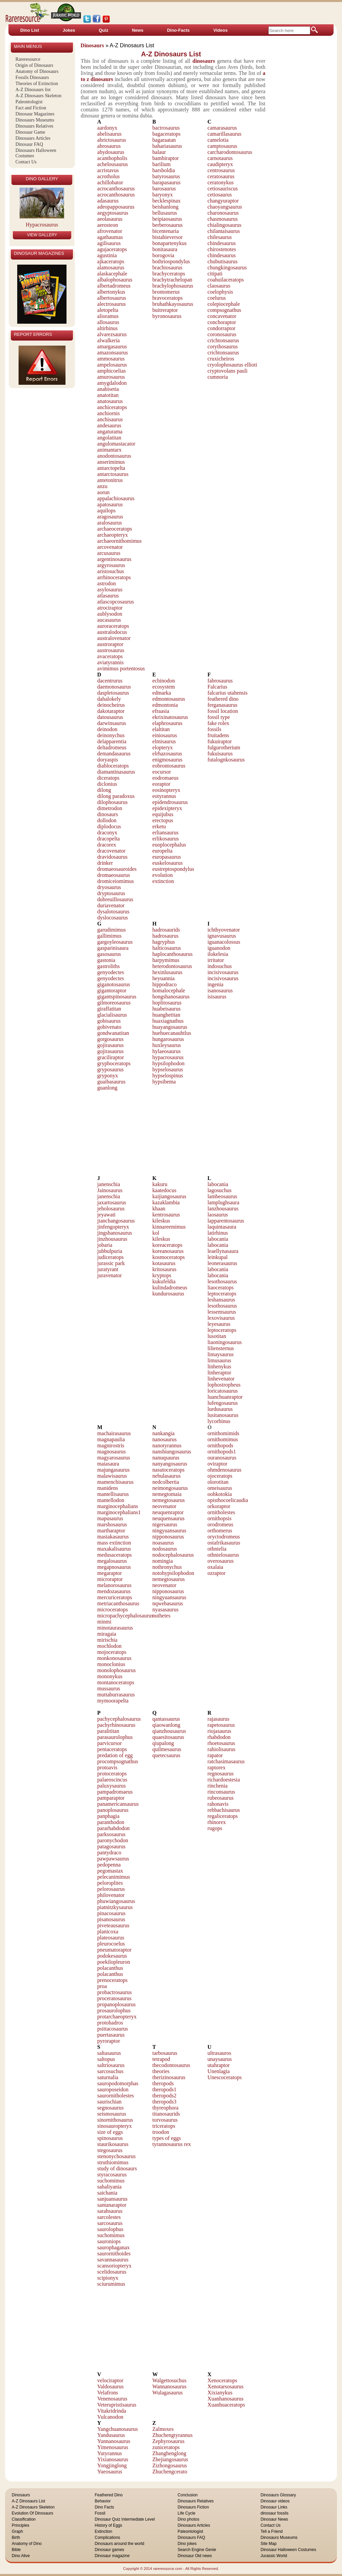 The width and height of the screenshot is (342, 2576). I want to click on citipati, so click(215, 273).